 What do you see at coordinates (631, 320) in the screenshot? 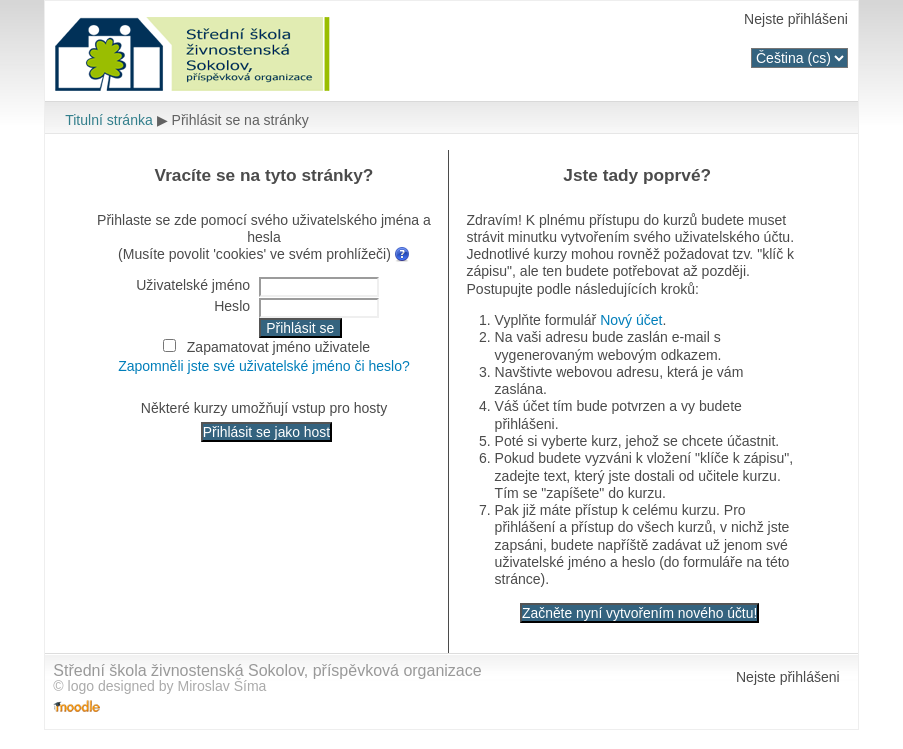
I see `Nový účet` at bounding box center [631, 320].